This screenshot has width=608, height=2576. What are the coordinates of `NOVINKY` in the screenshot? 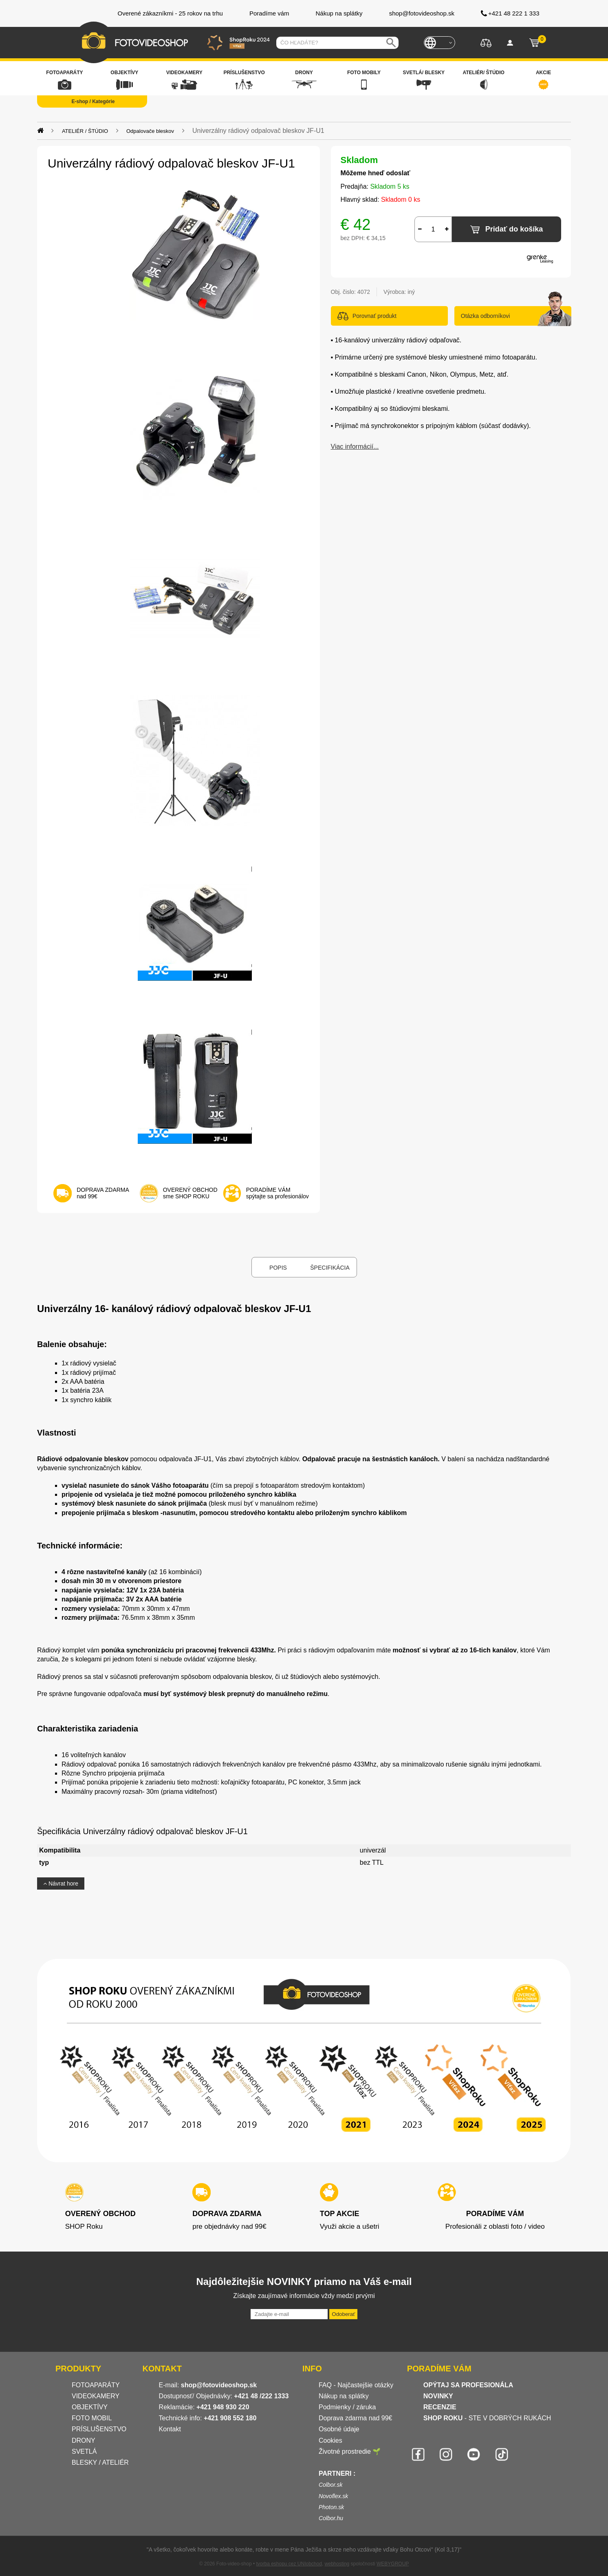 It's located at (438, 2396).